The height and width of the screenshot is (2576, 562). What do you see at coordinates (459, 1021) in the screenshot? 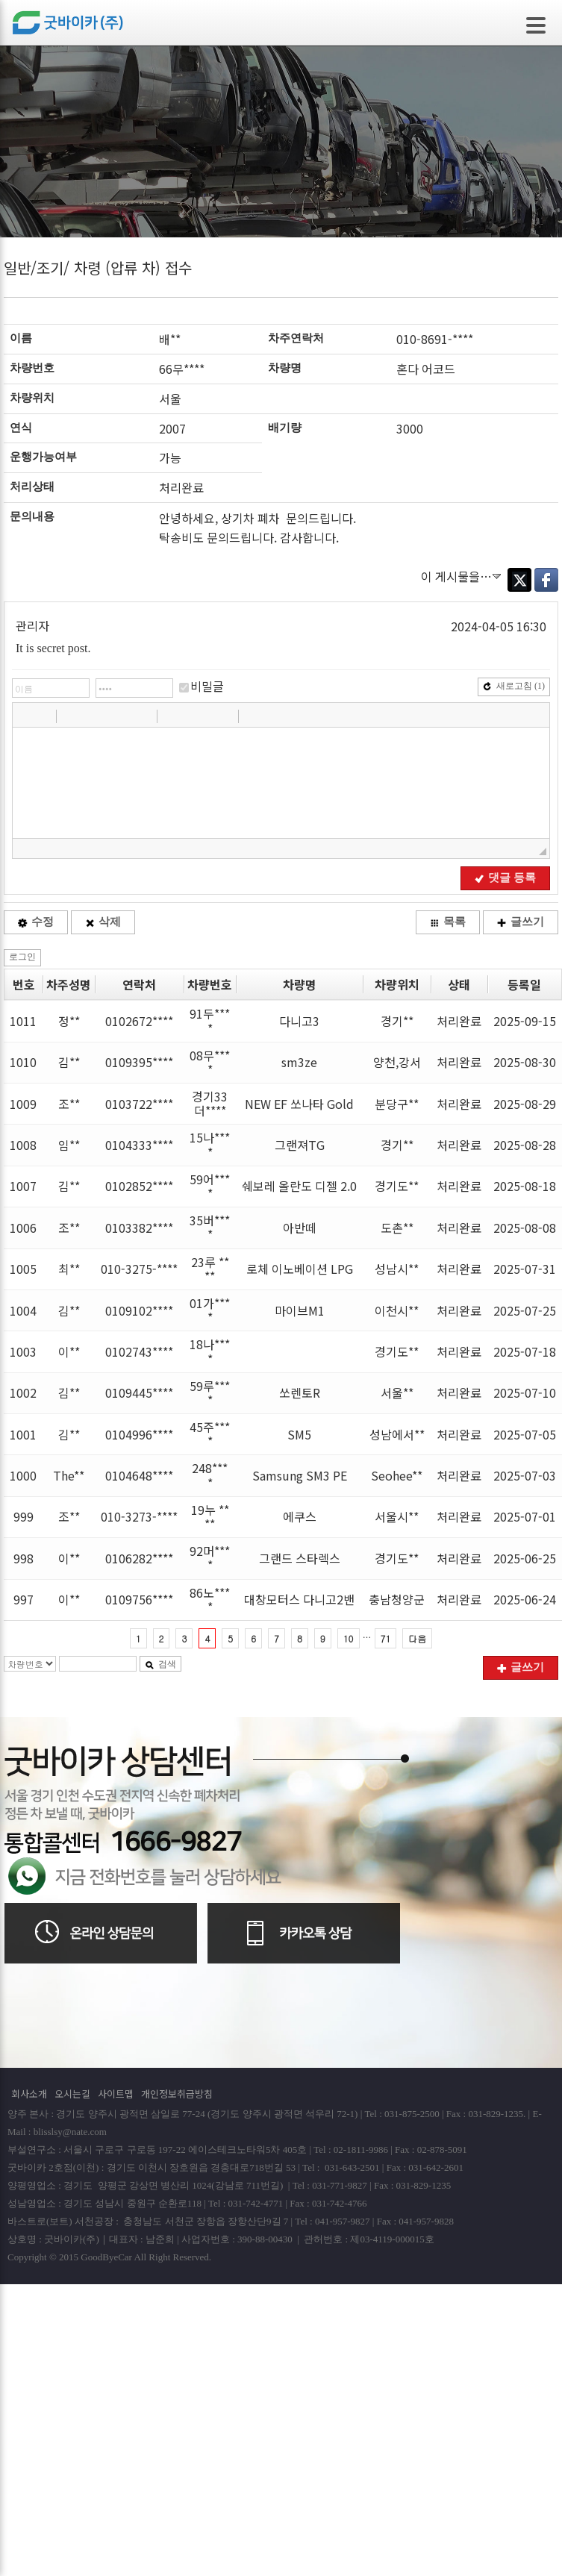
I see `처리완료` at bounding box center [459, 1021].